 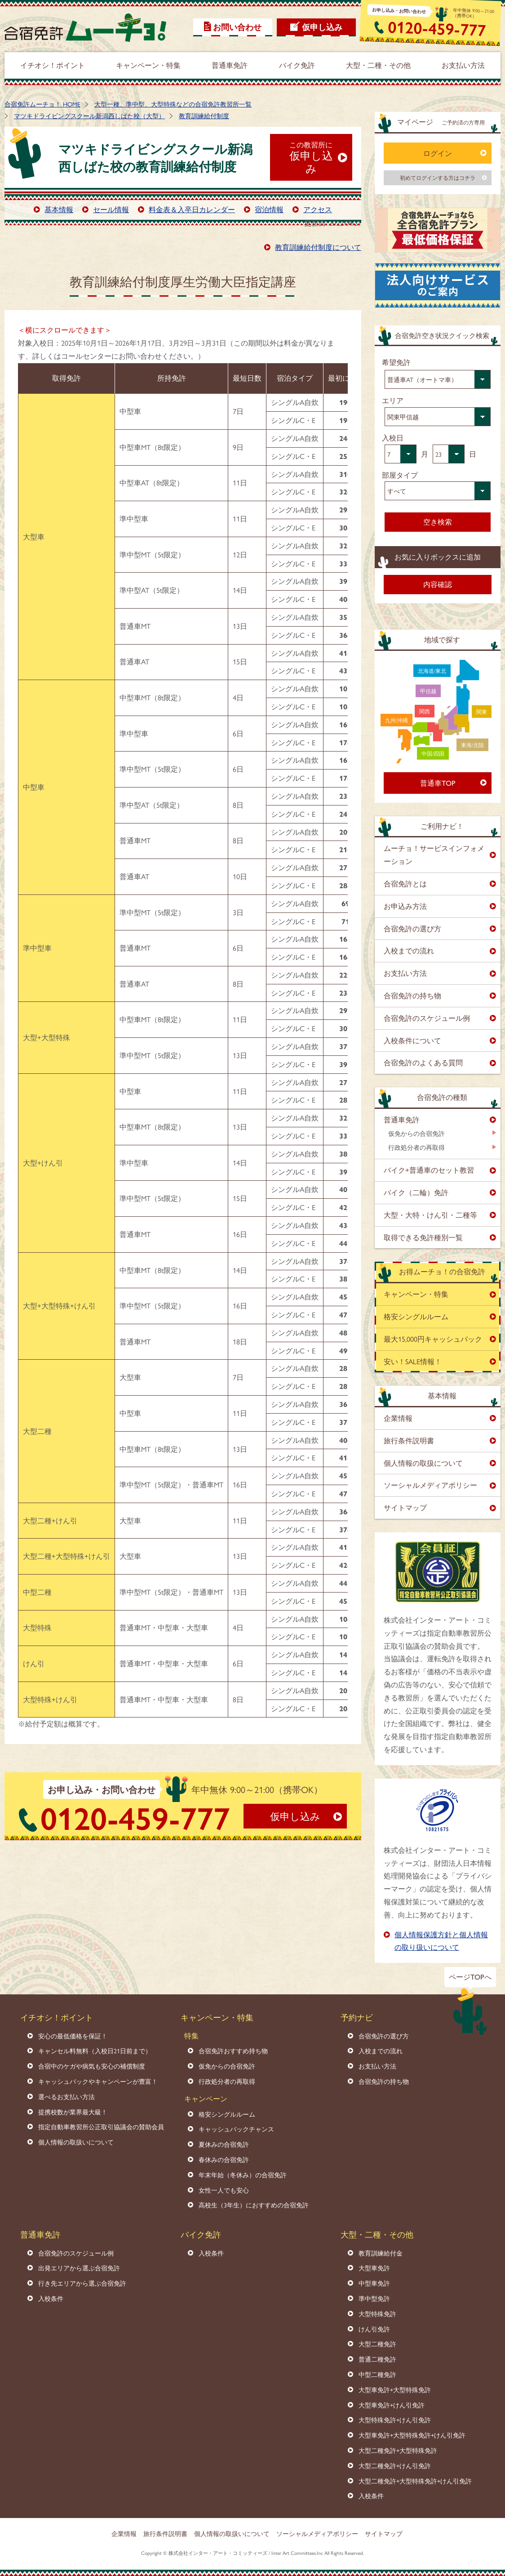 What do you see at coordinates (416, 1294) in the screenshot?
I see `キャンペーン・特集` at bounding box center [416, 1294].